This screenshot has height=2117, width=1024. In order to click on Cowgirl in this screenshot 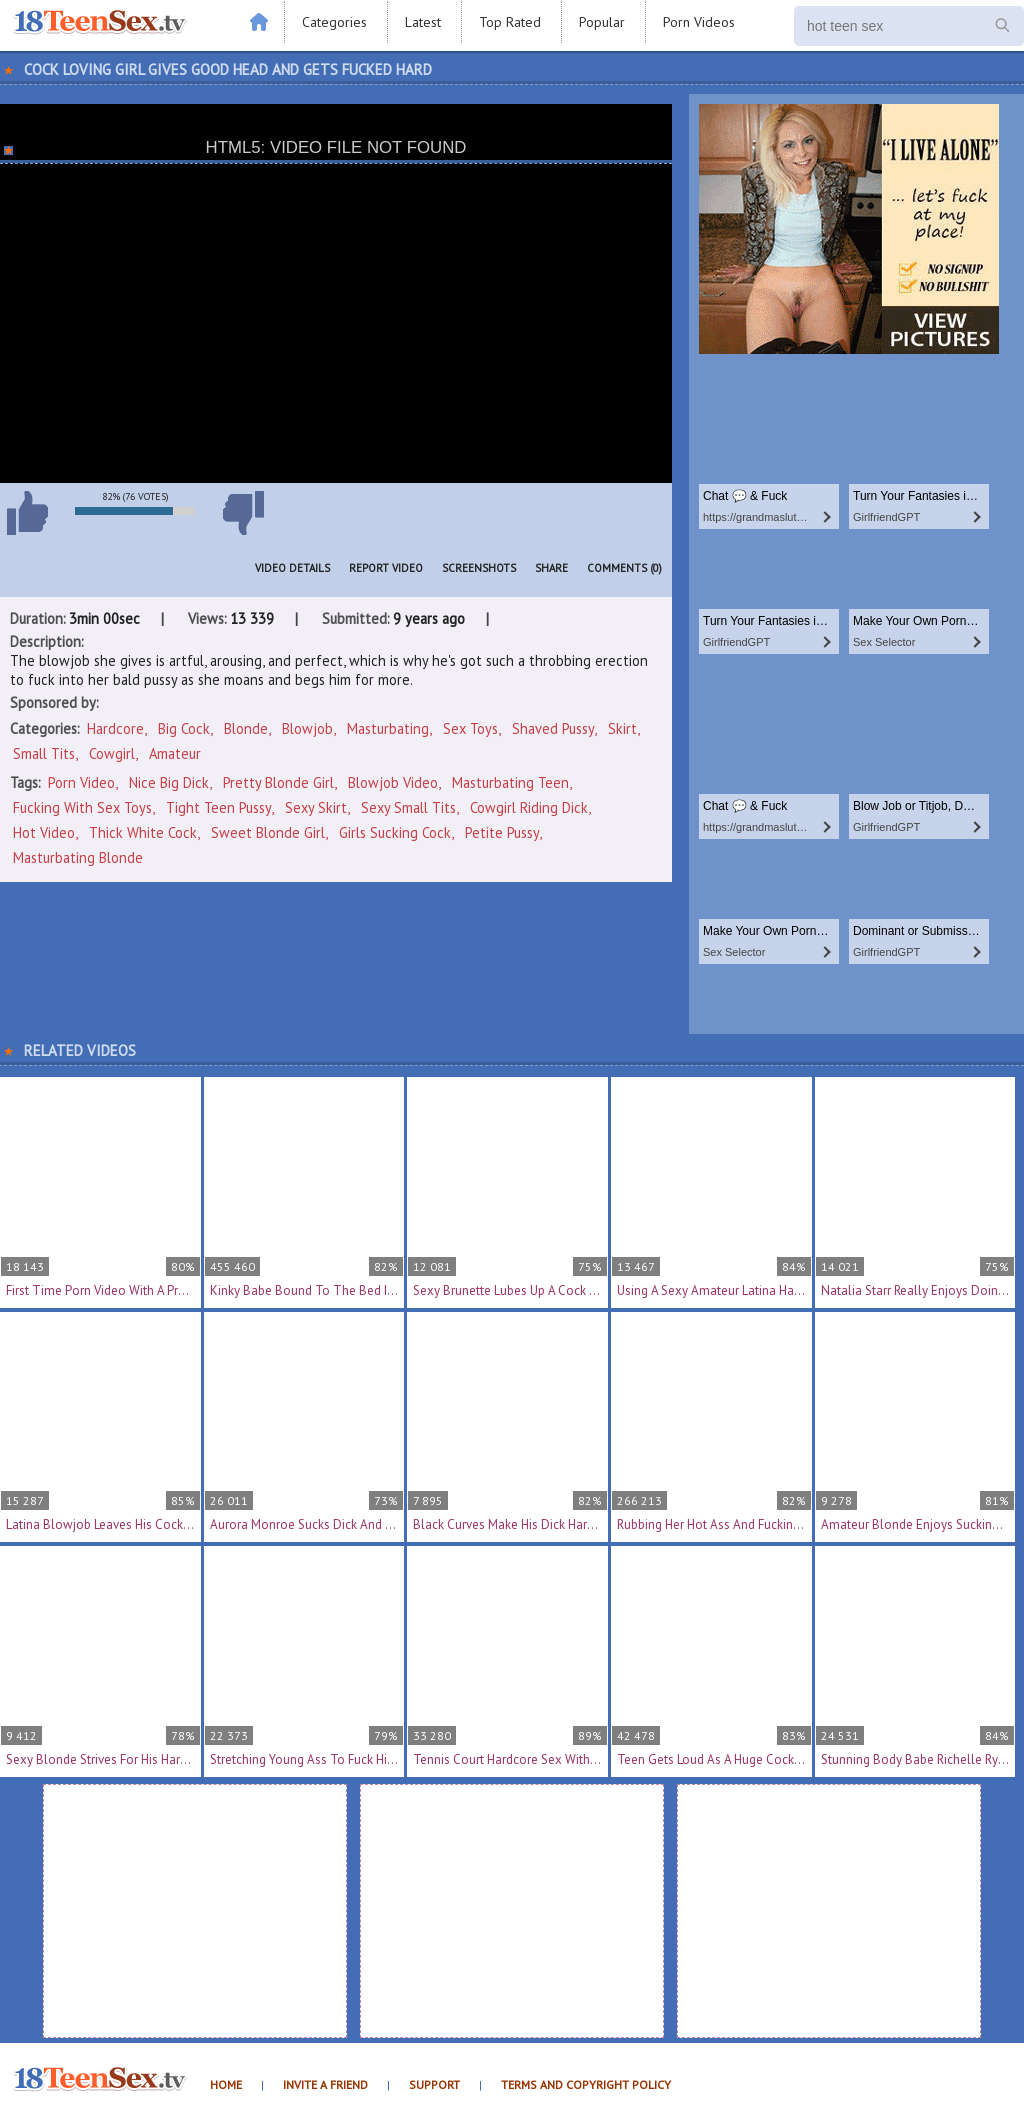, I will do `click(112, 753)`.